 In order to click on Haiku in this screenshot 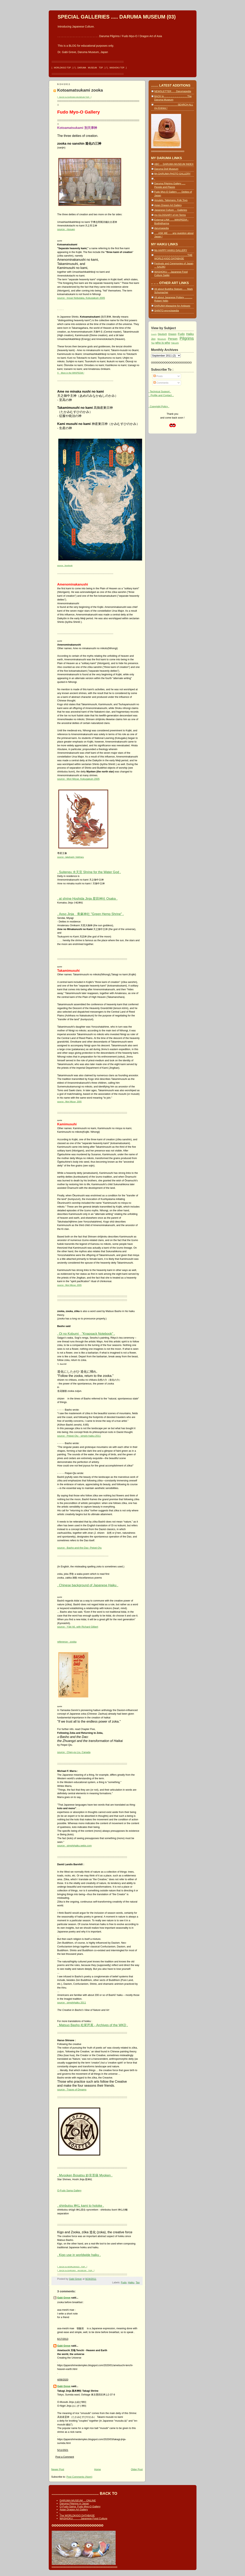, I will do `click(131, 2282)`.